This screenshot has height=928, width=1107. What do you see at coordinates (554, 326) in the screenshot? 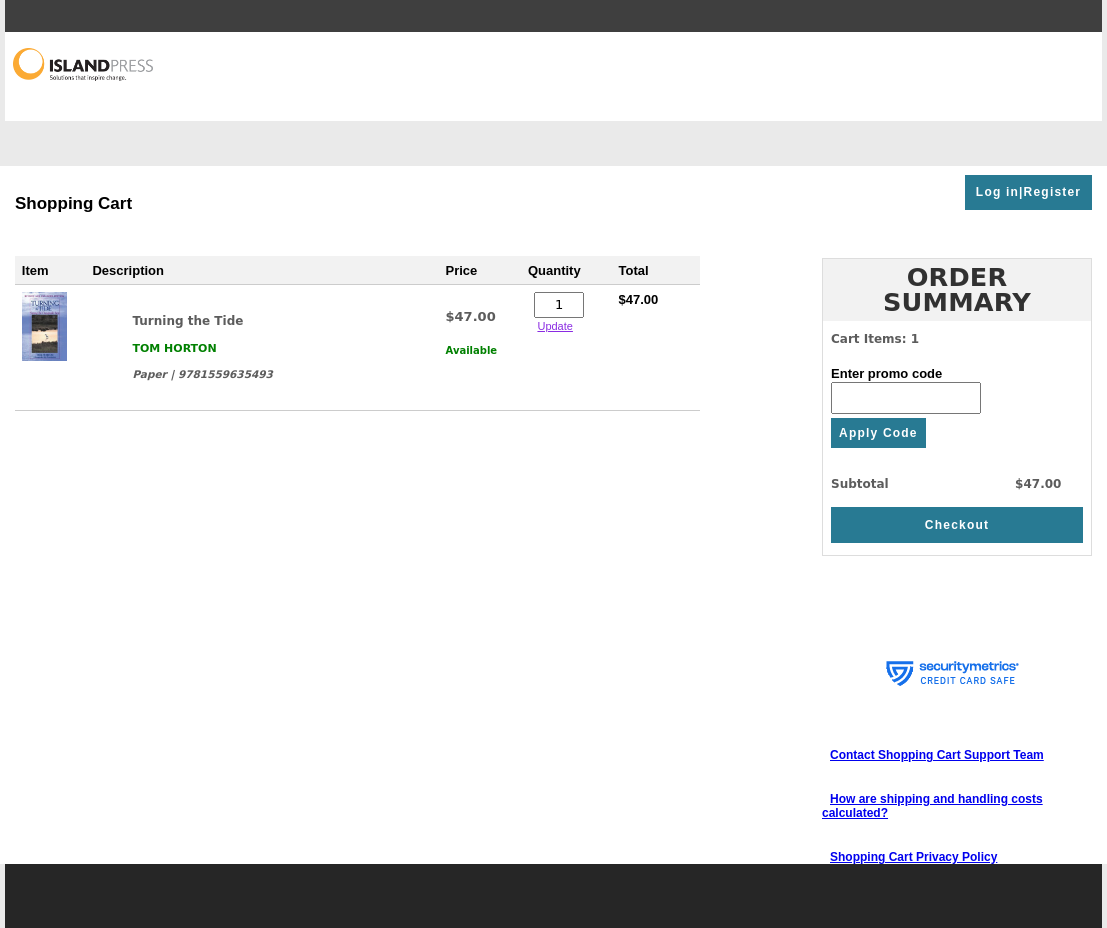
I see `Update` at bounding box center [554, 326].